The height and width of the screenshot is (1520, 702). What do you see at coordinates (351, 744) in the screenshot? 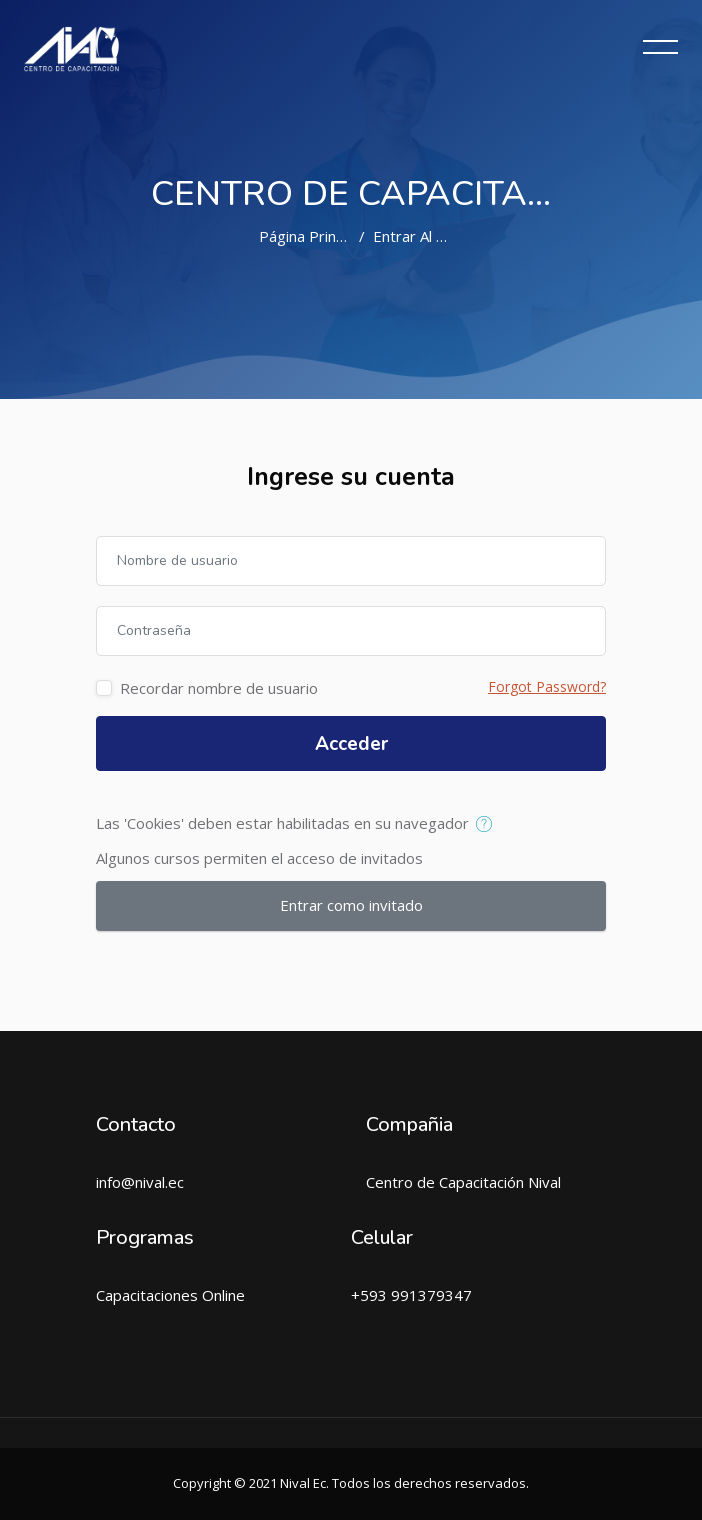
I see `Acceder` at bounding box center [351, 744].